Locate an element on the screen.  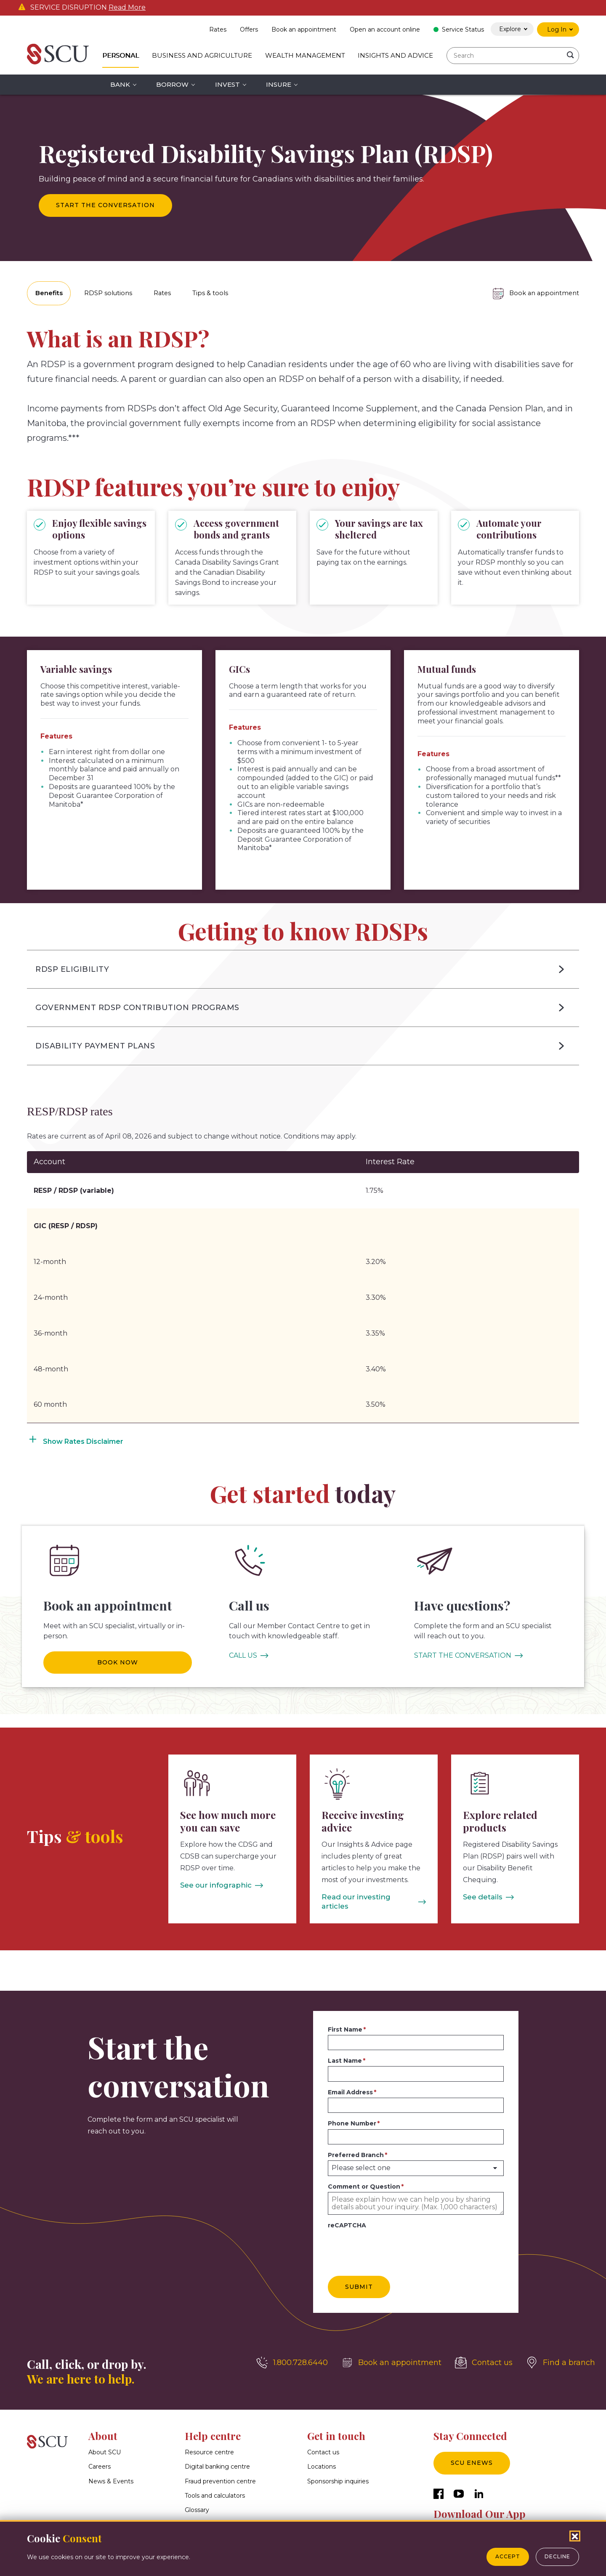
Locations is located at coordinates (321, 2456).